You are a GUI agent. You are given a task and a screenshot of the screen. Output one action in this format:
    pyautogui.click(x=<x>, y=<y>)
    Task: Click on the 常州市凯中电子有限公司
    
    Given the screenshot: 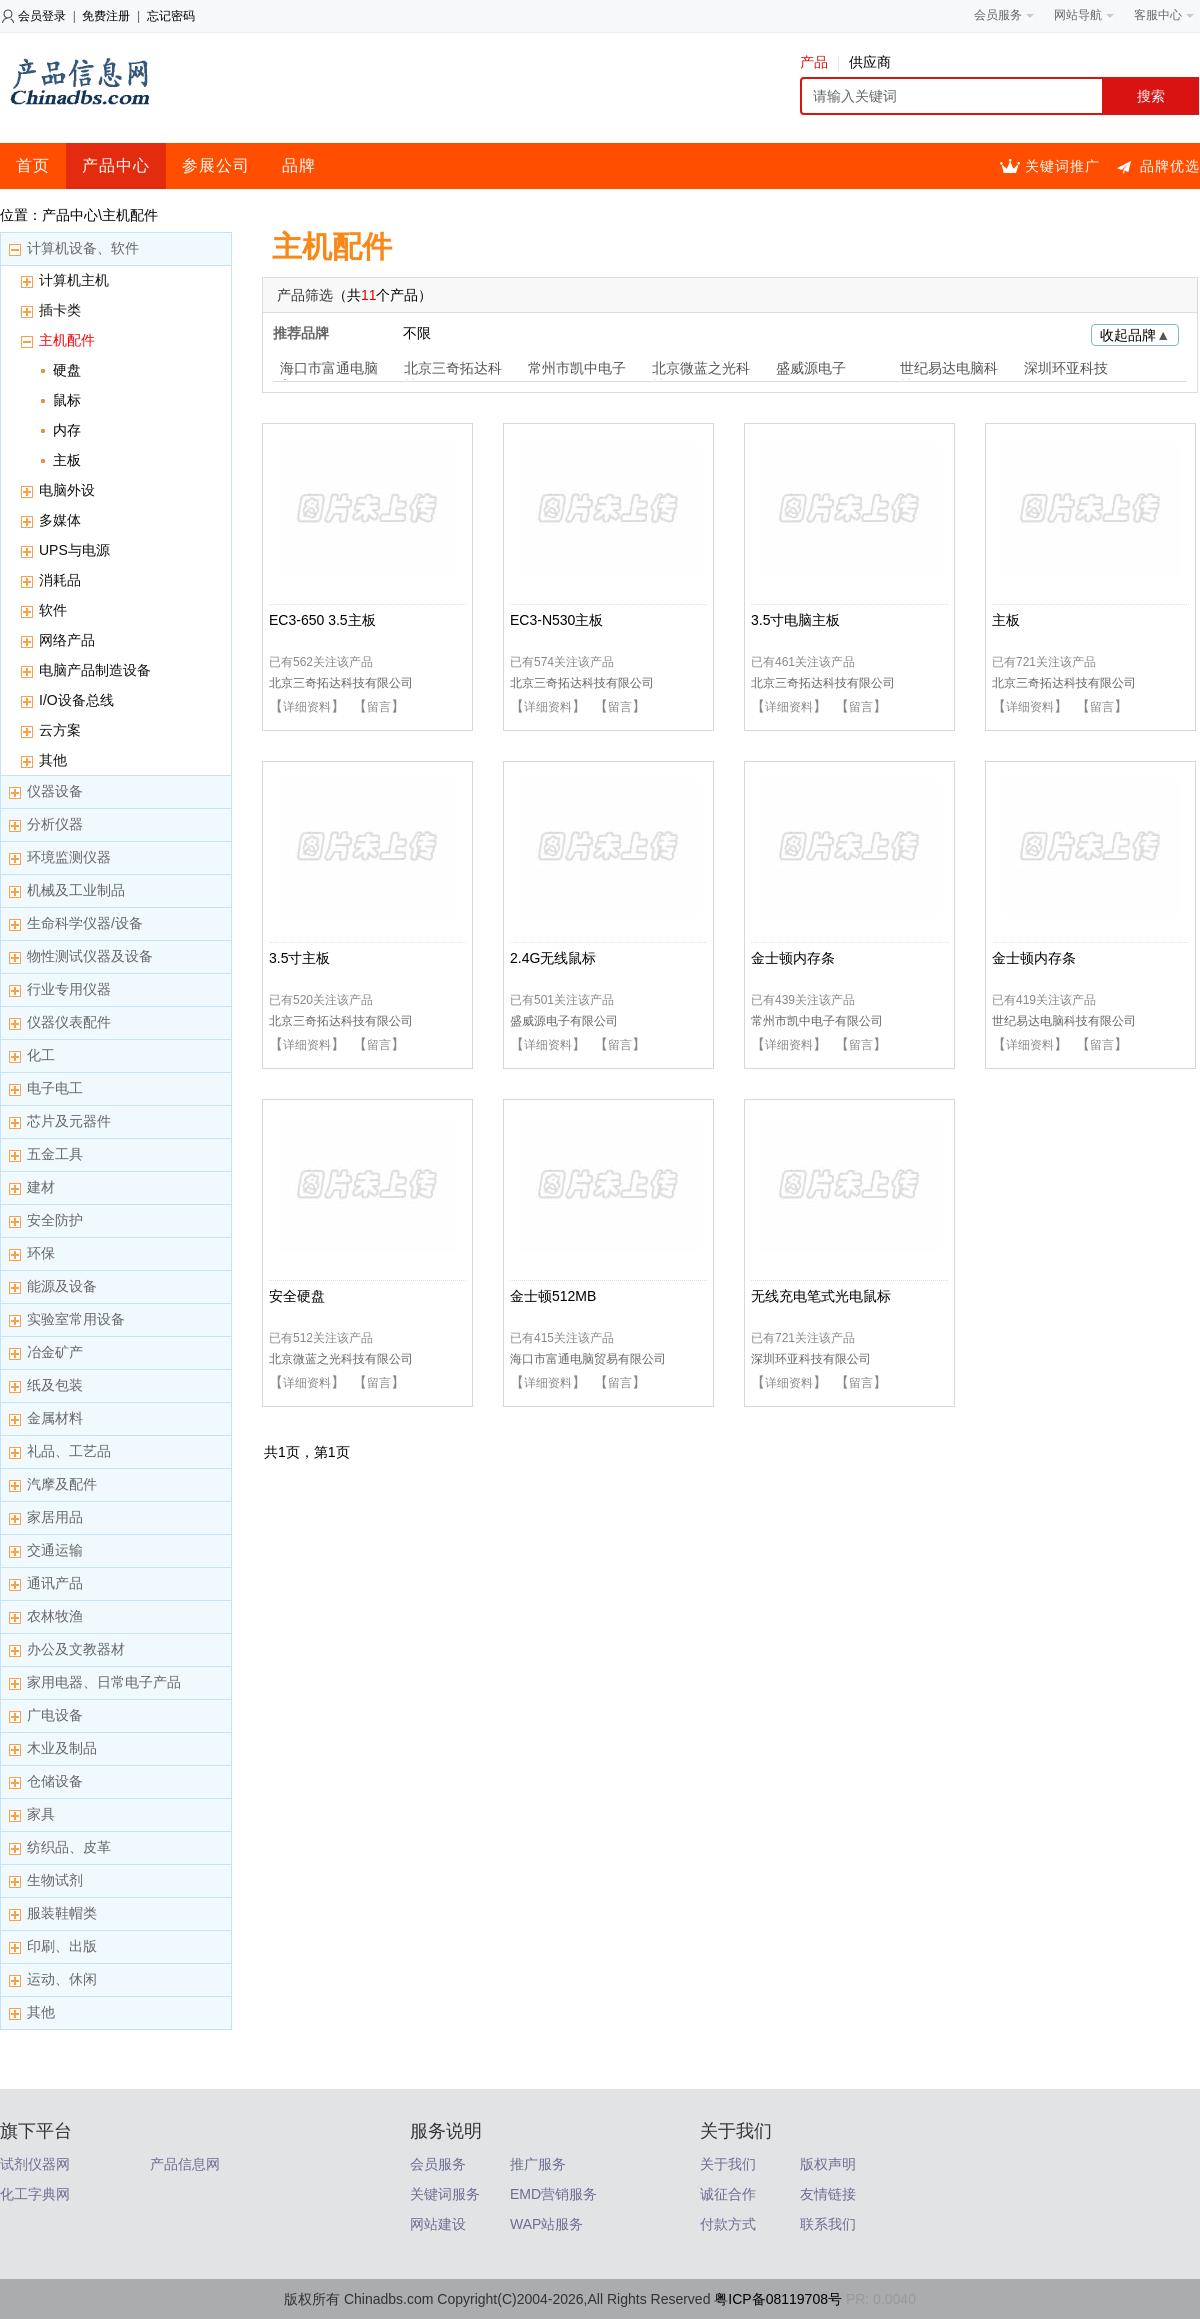 What is the action you would take?
    pyautogui.click(x=817, y=1021)
    